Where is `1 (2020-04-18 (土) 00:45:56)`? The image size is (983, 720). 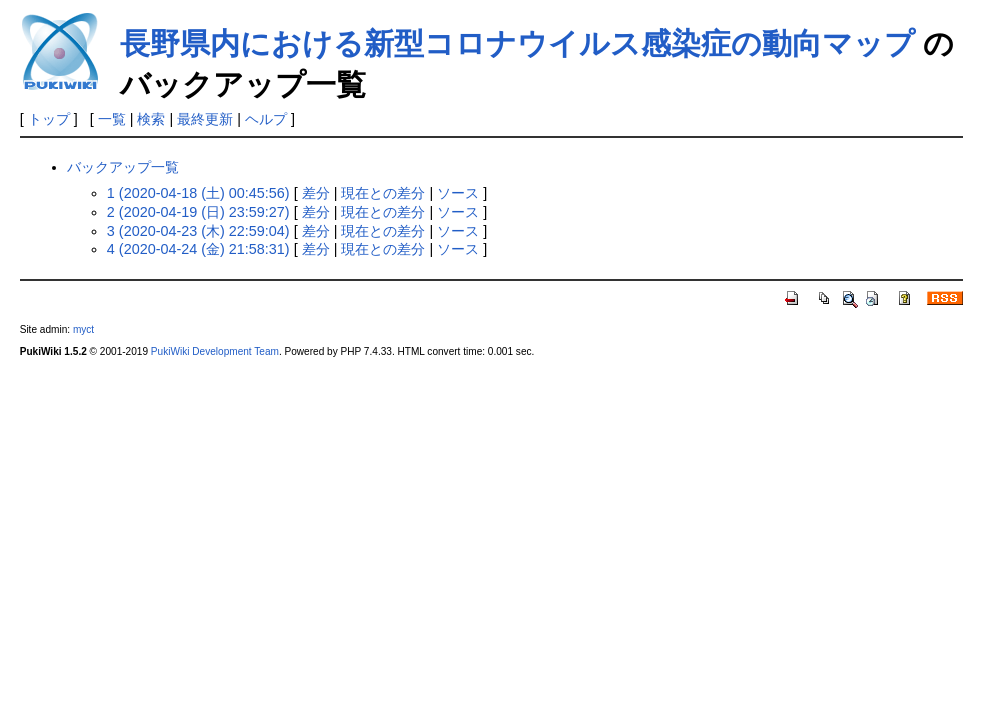
1 (2020-04-18 (土) 00:45:56) is located at coordinates (198, 193).